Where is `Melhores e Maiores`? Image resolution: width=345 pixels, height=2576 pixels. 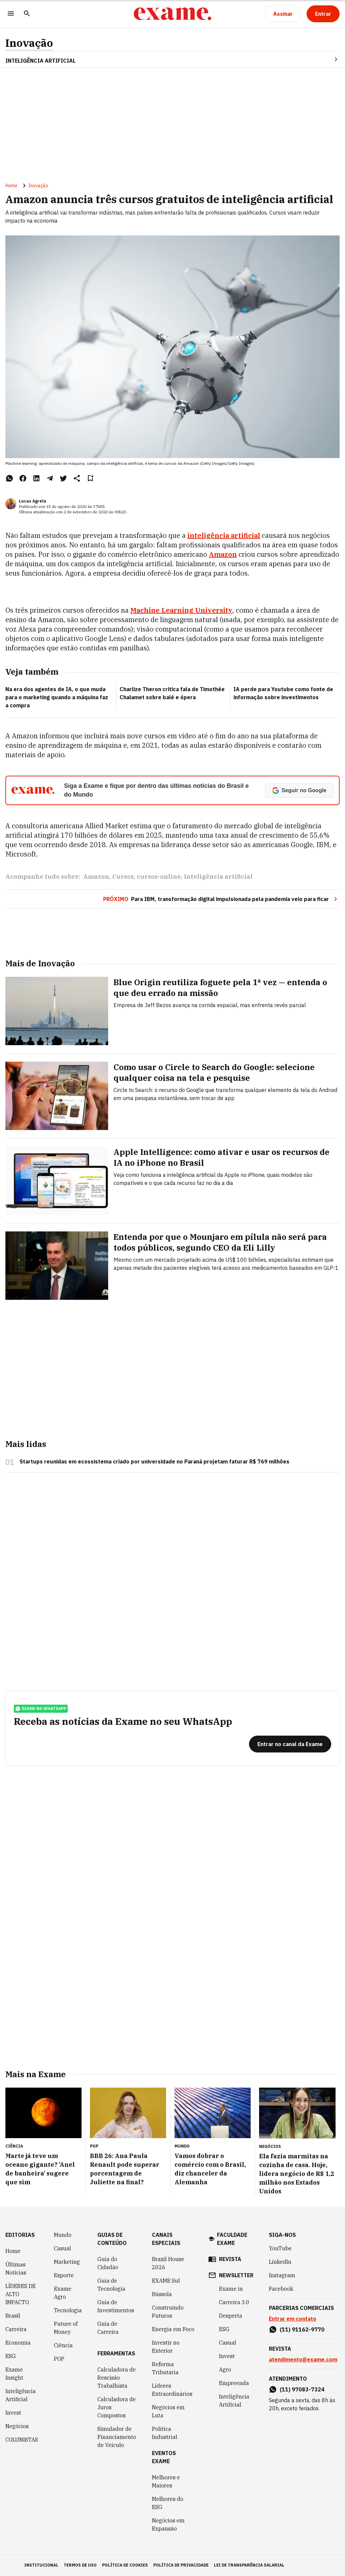
Melhores e Maiores is located at coordinates (166, 2481).